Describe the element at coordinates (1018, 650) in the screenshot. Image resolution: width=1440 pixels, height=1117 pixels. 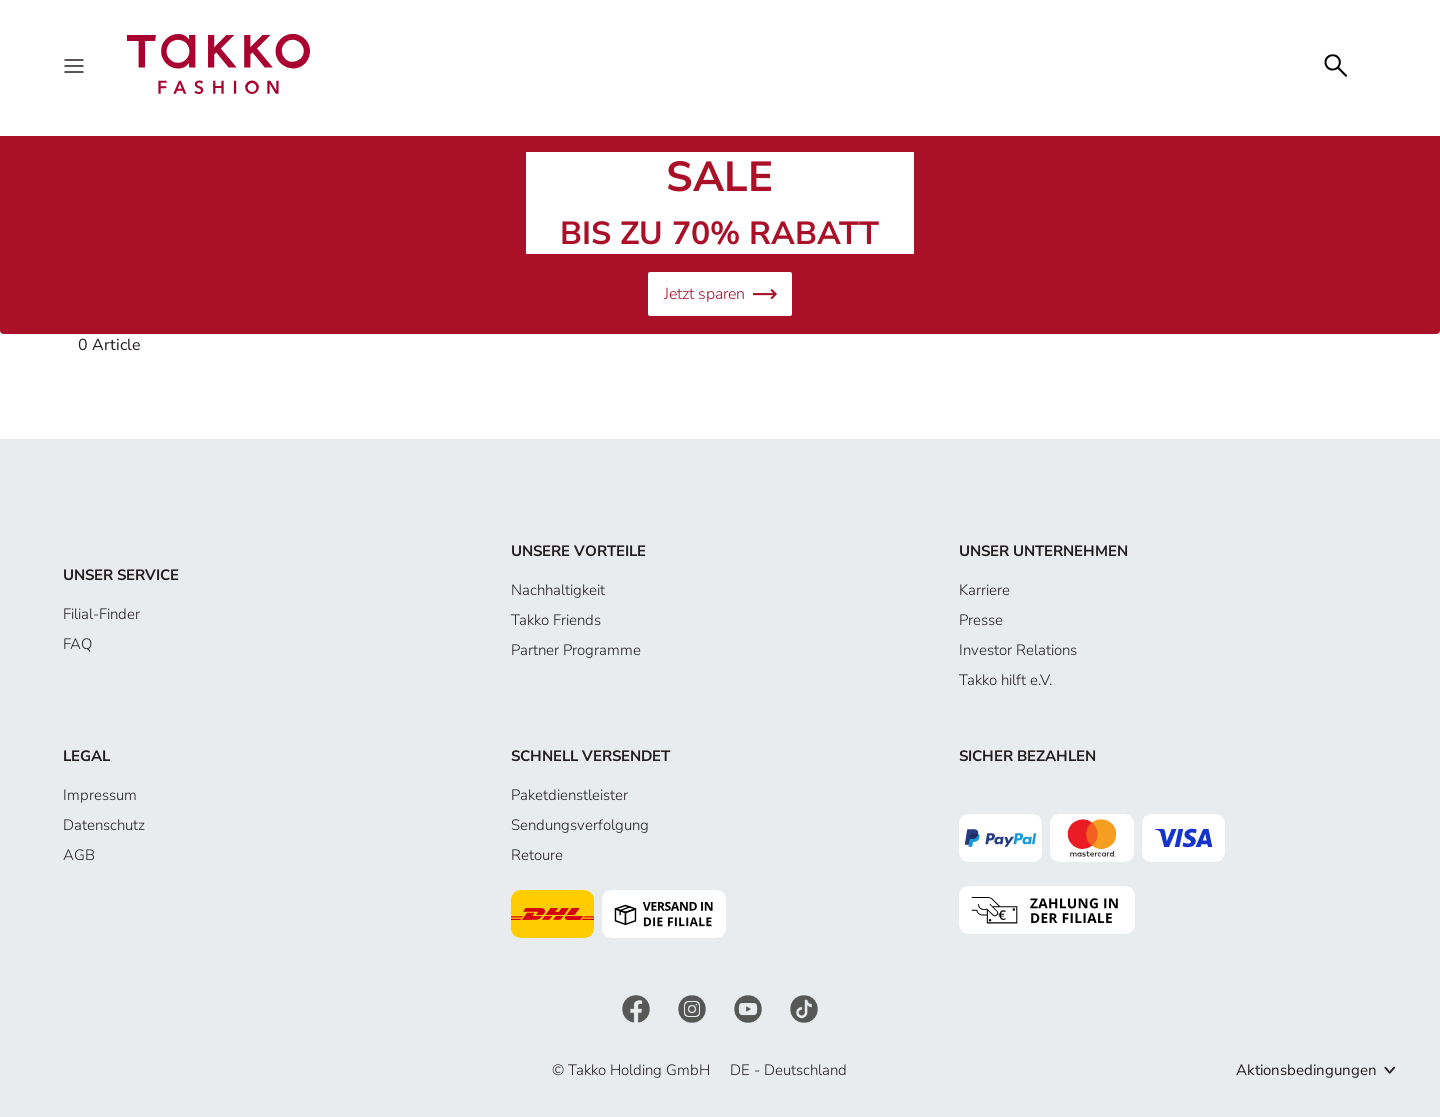
I see `Investor Relations` at that location.